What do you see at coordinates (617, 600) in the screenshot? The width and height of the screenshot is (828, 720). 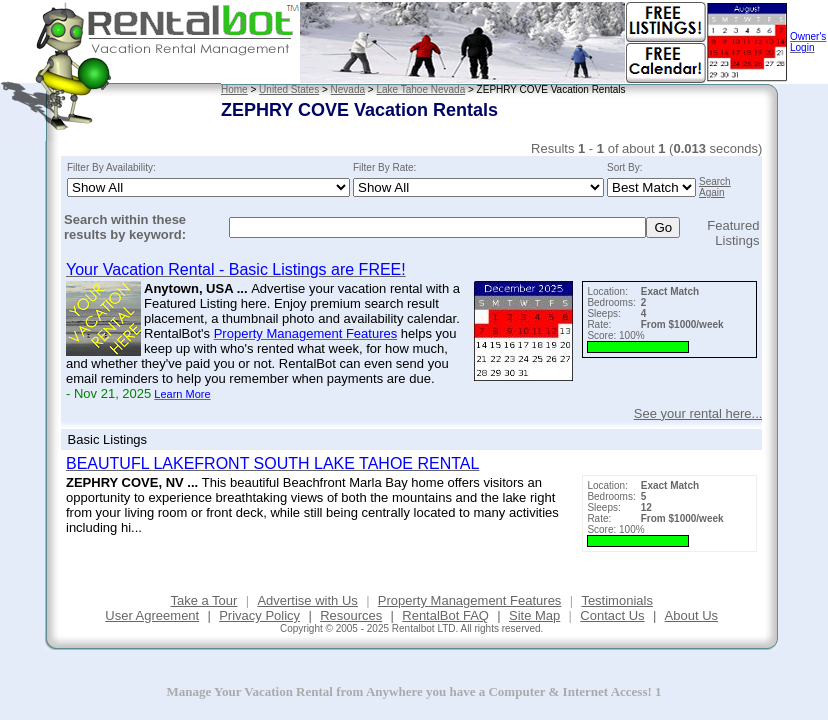 I see `Testimonials` at bounding box center [617, 600].